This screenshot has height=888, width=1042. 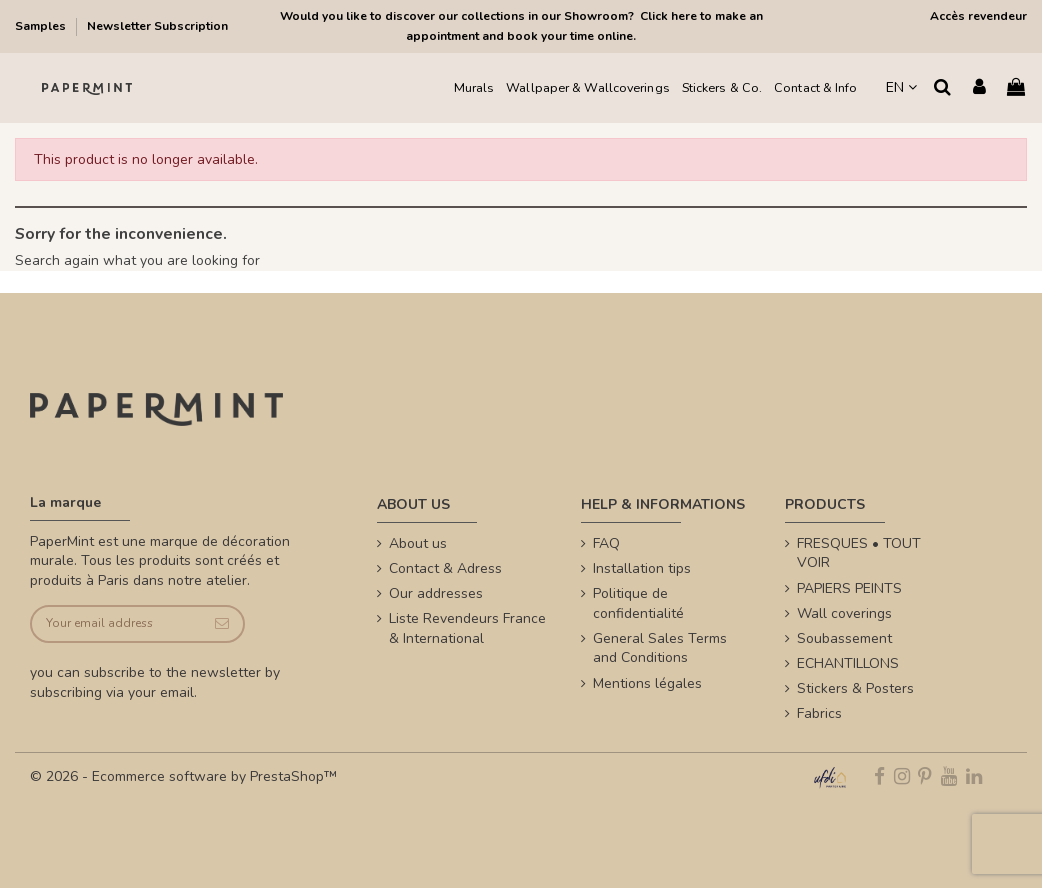 I want to click on FAQ, so click(x=606, y=543).